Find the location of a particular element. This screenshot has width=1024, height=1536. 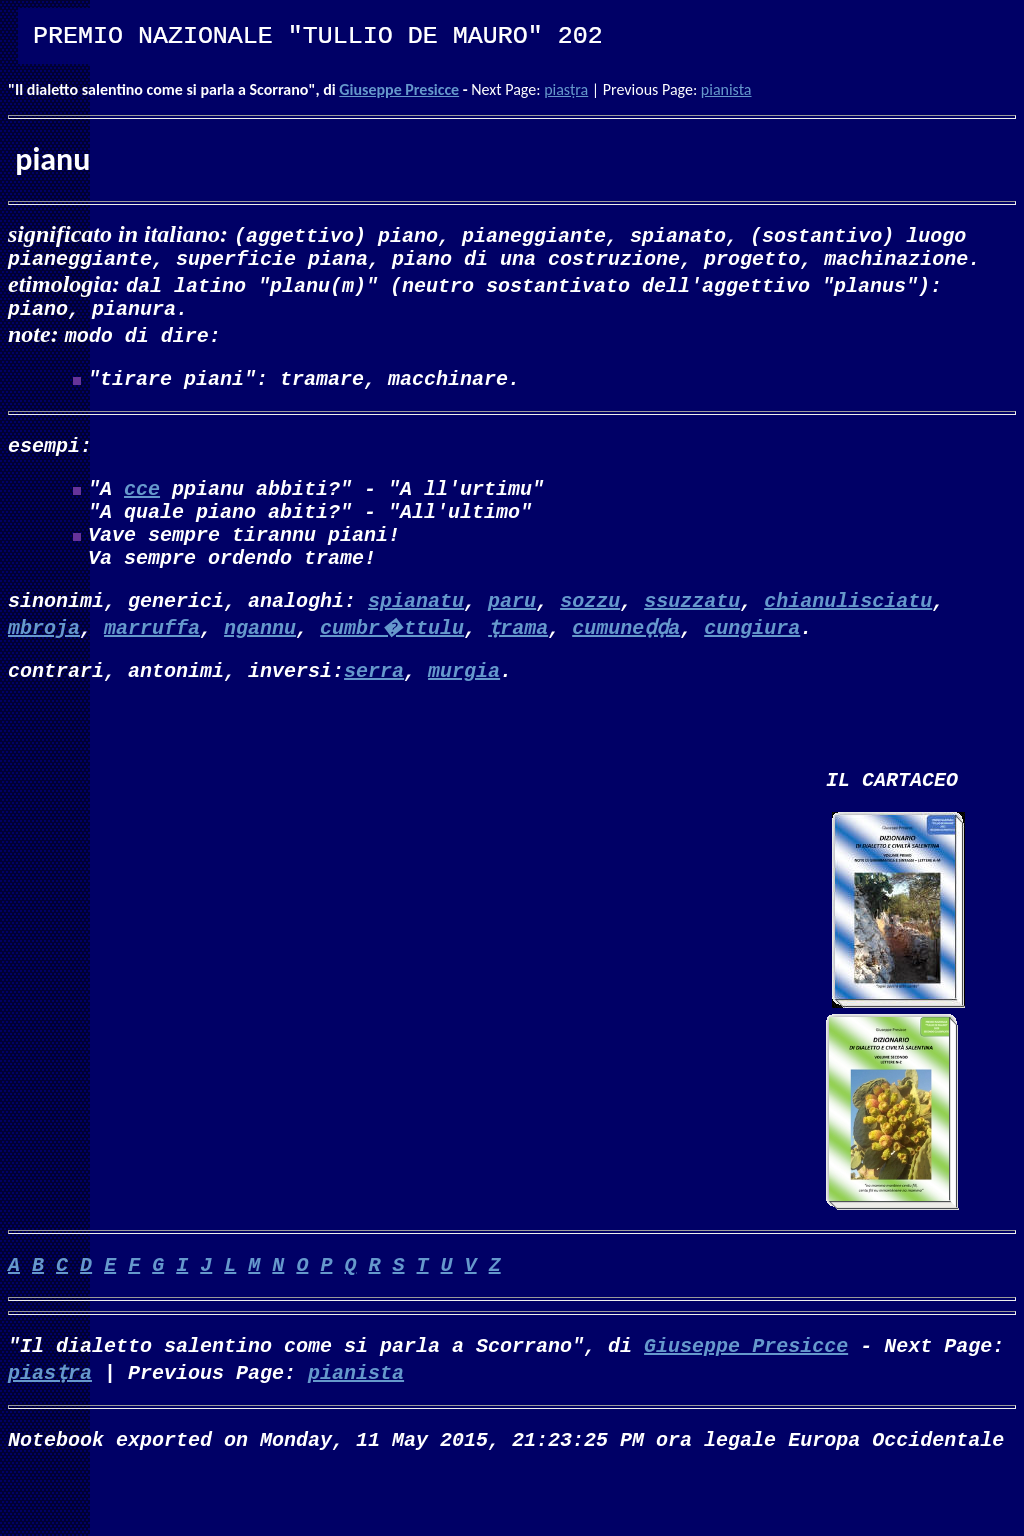

paru is located at coordinates (512, 635).